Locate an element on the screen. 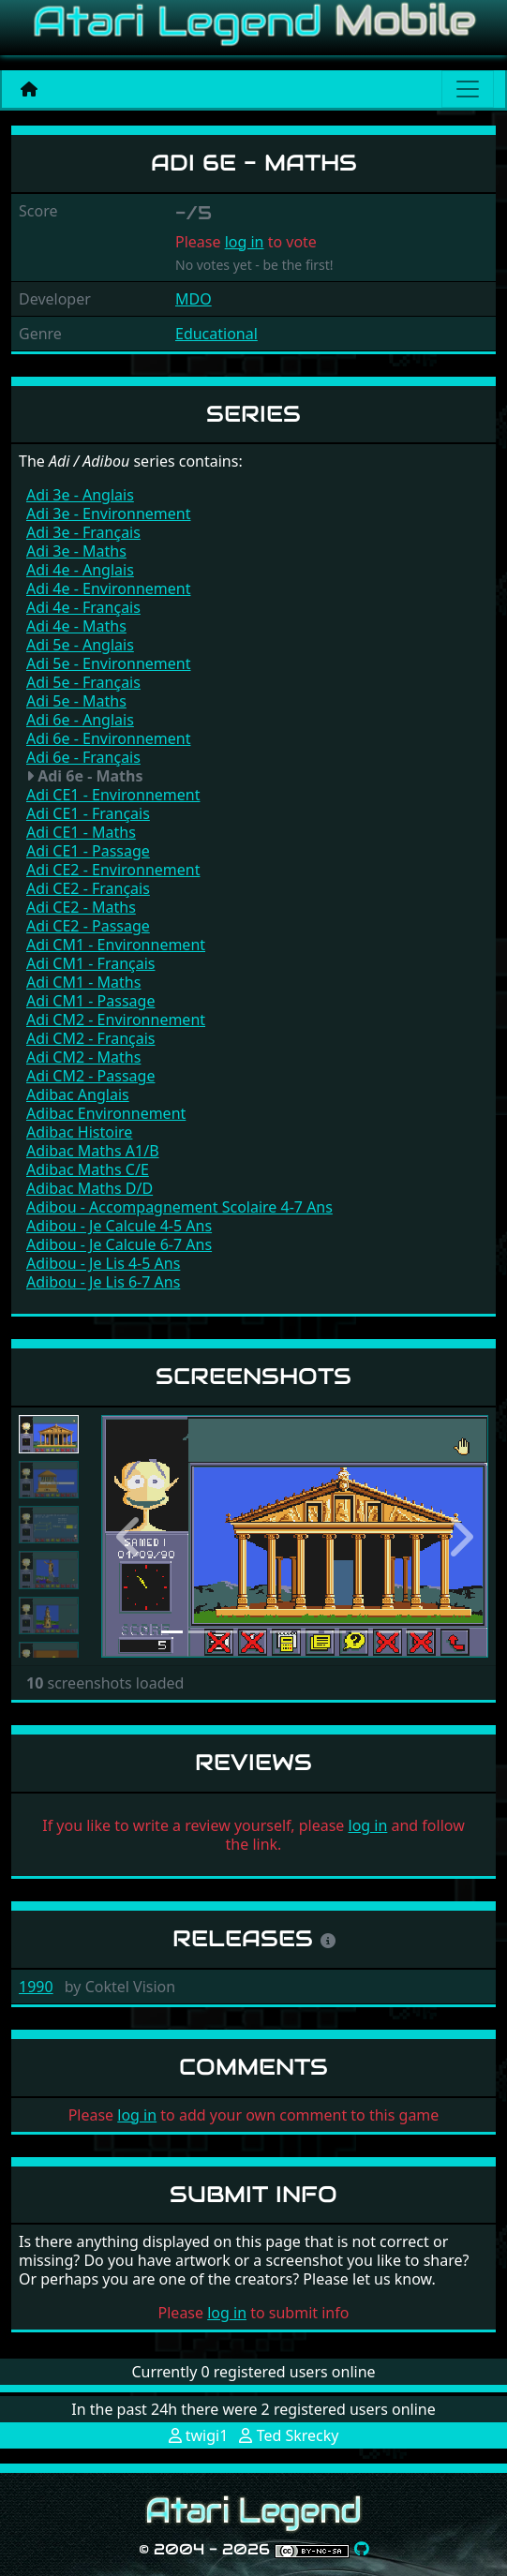  Adi CE2 - Environnement is located at coordinates (113, 869).